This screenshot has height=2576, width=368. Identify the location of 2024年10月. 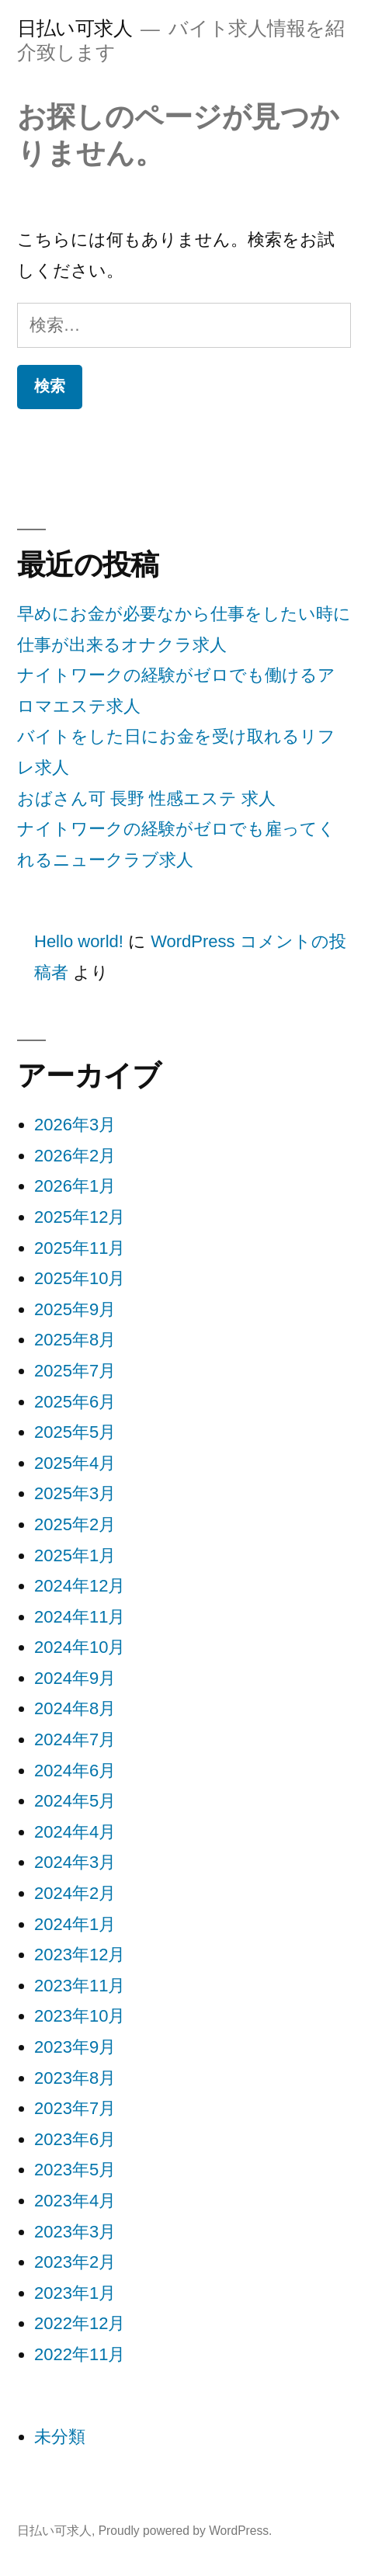
(79, 1647).